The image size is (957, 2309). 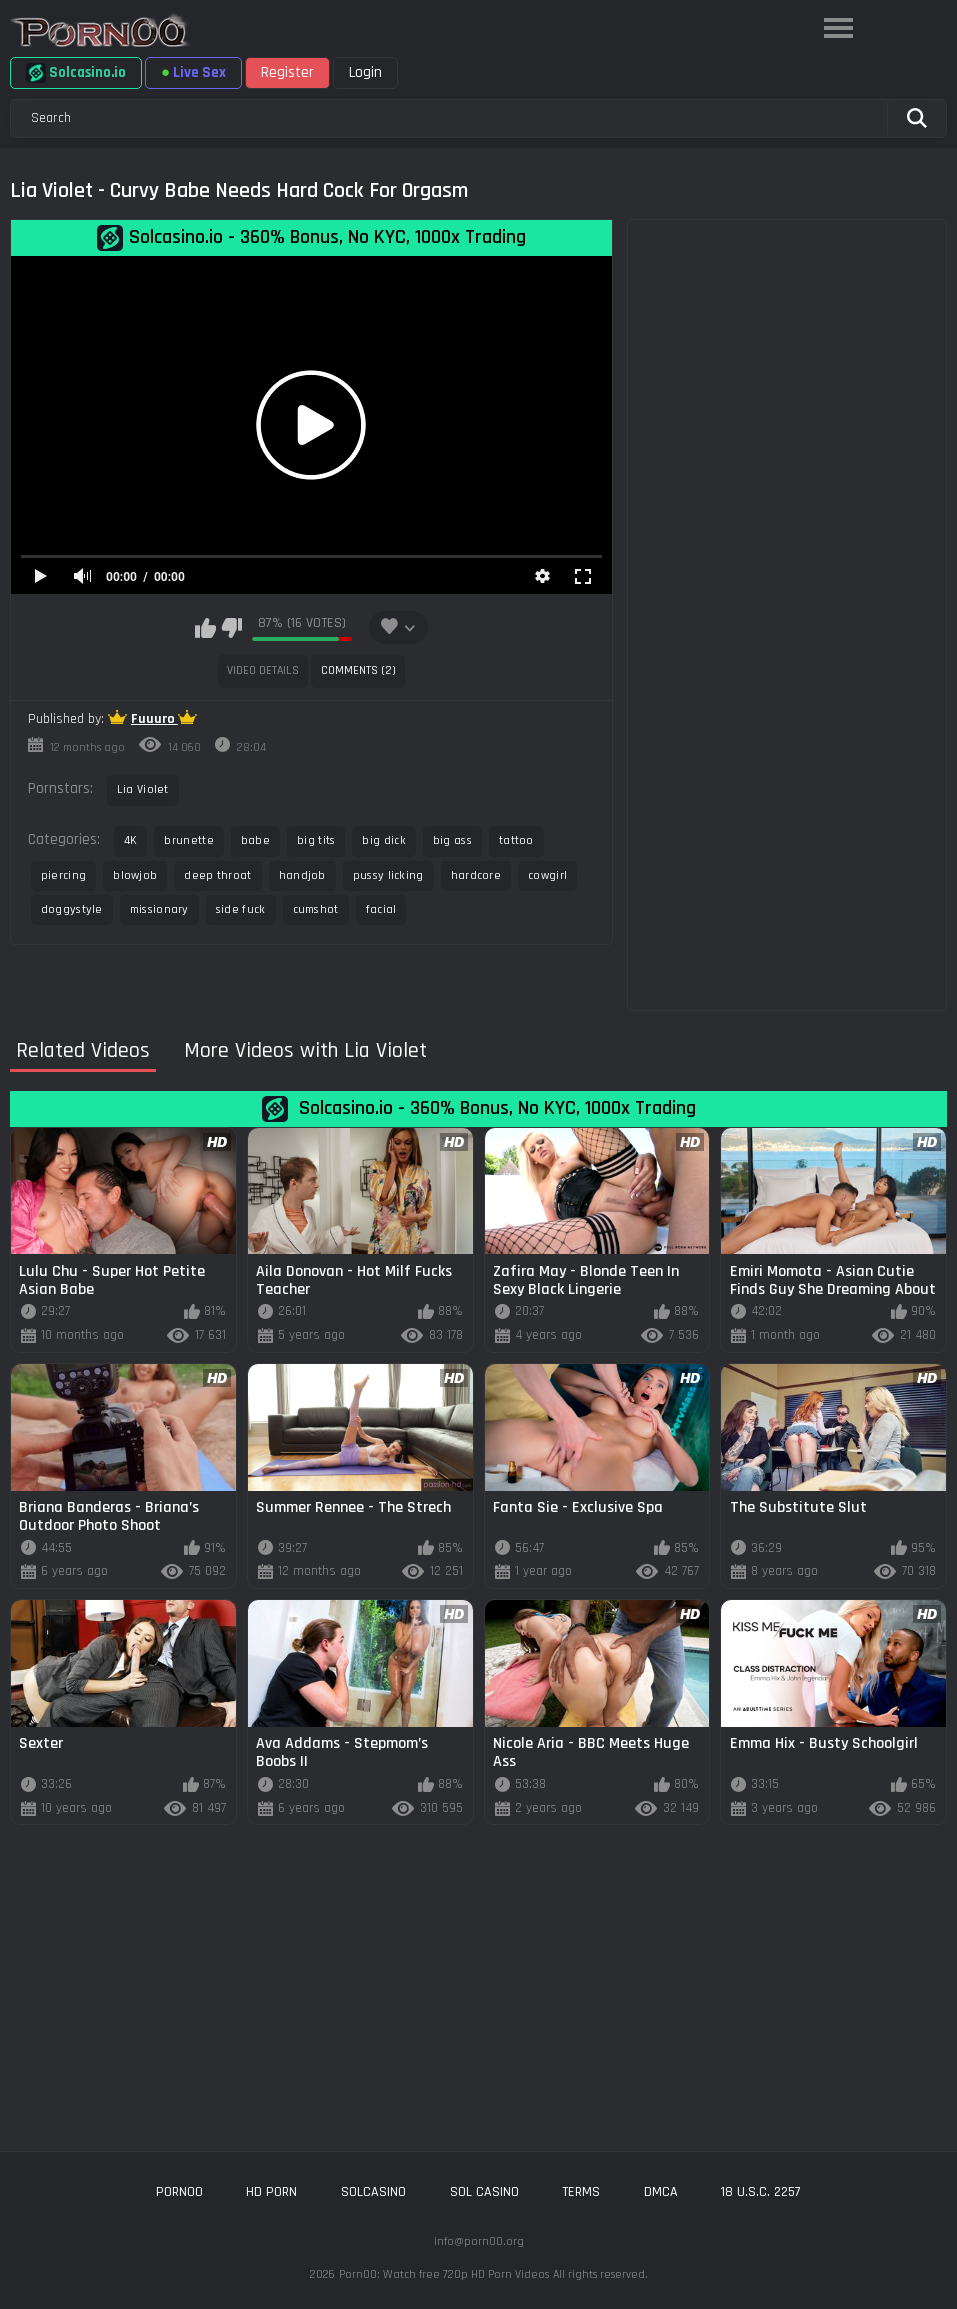 What do you see at coordinates (217, 875) in the screenshot?
I see `deep throat` at bounding box center [217, 875].